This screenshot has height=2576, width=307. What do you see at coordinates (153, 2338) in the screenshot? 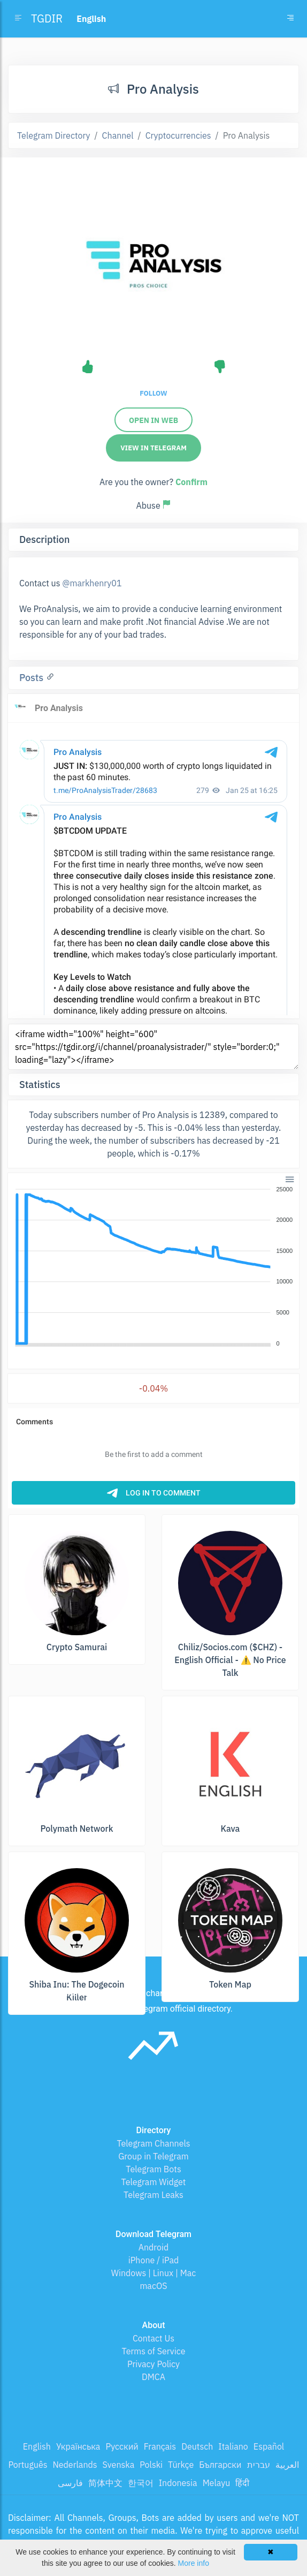
I see `Contact Us` at bounding box center [153, 2338].